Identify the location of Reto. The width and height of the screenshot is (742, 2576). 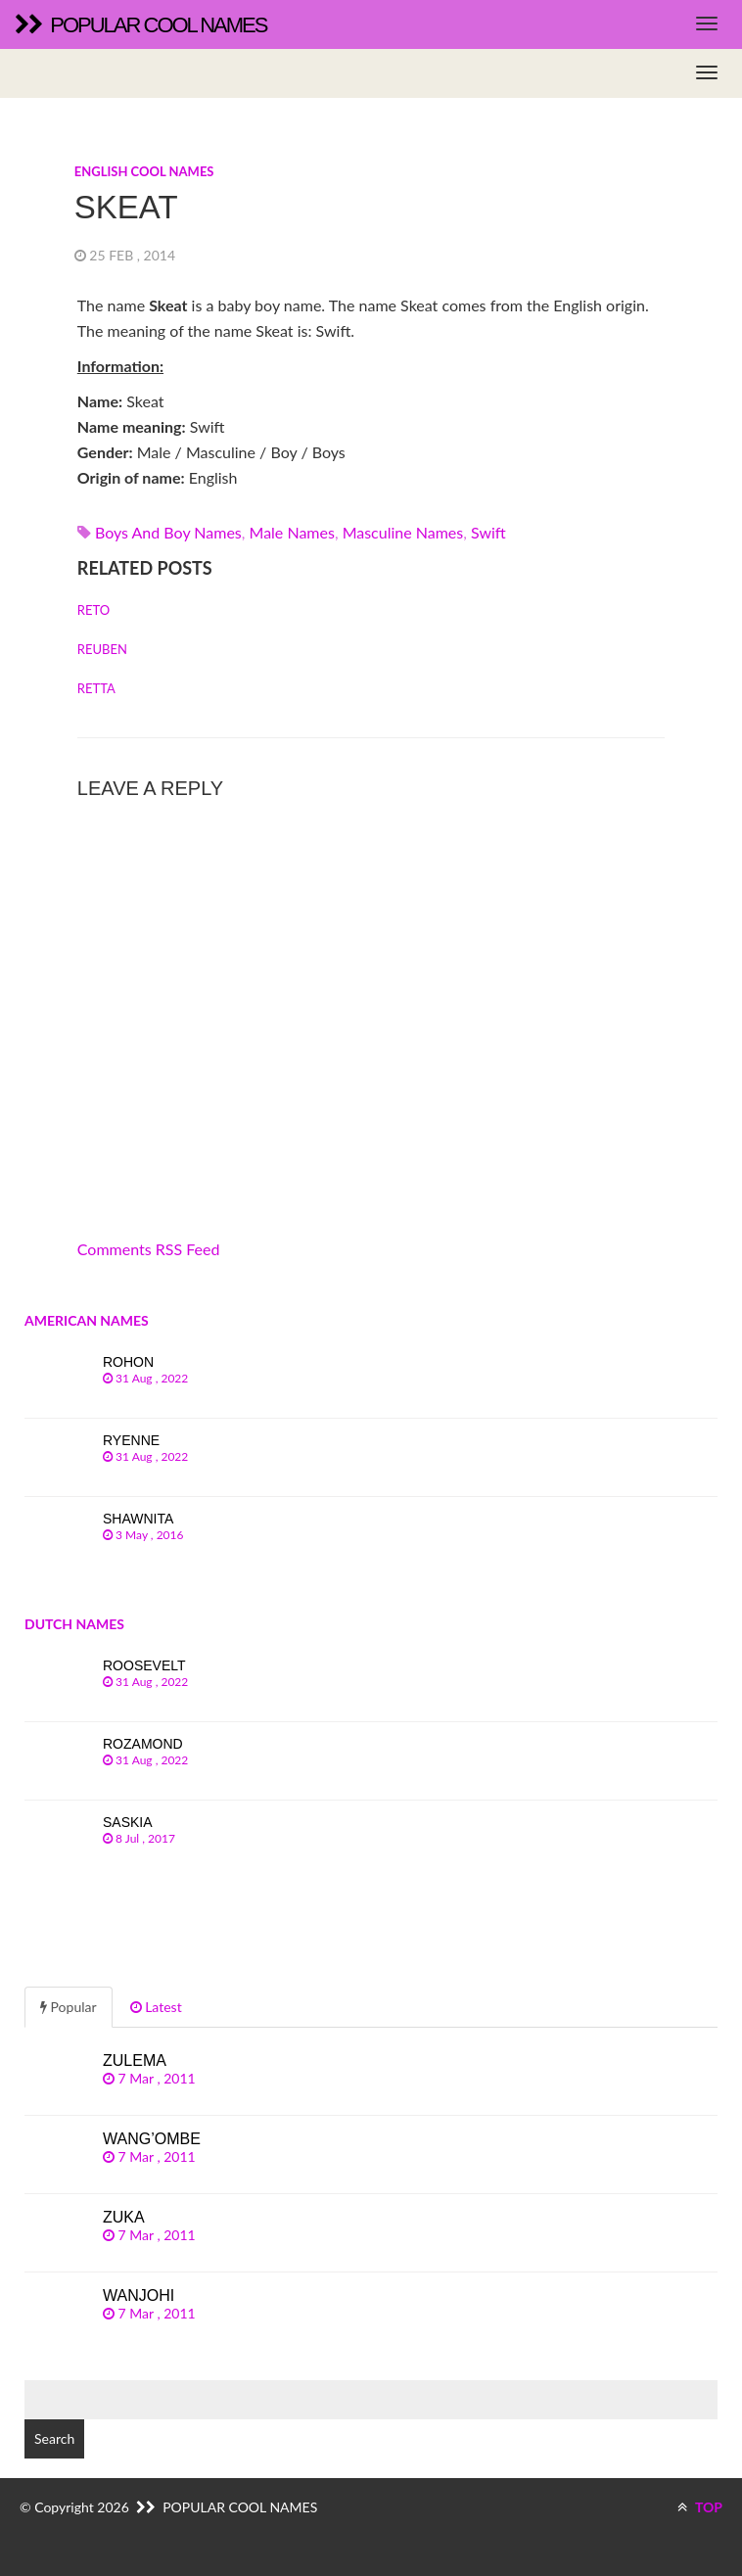
(93, 610).